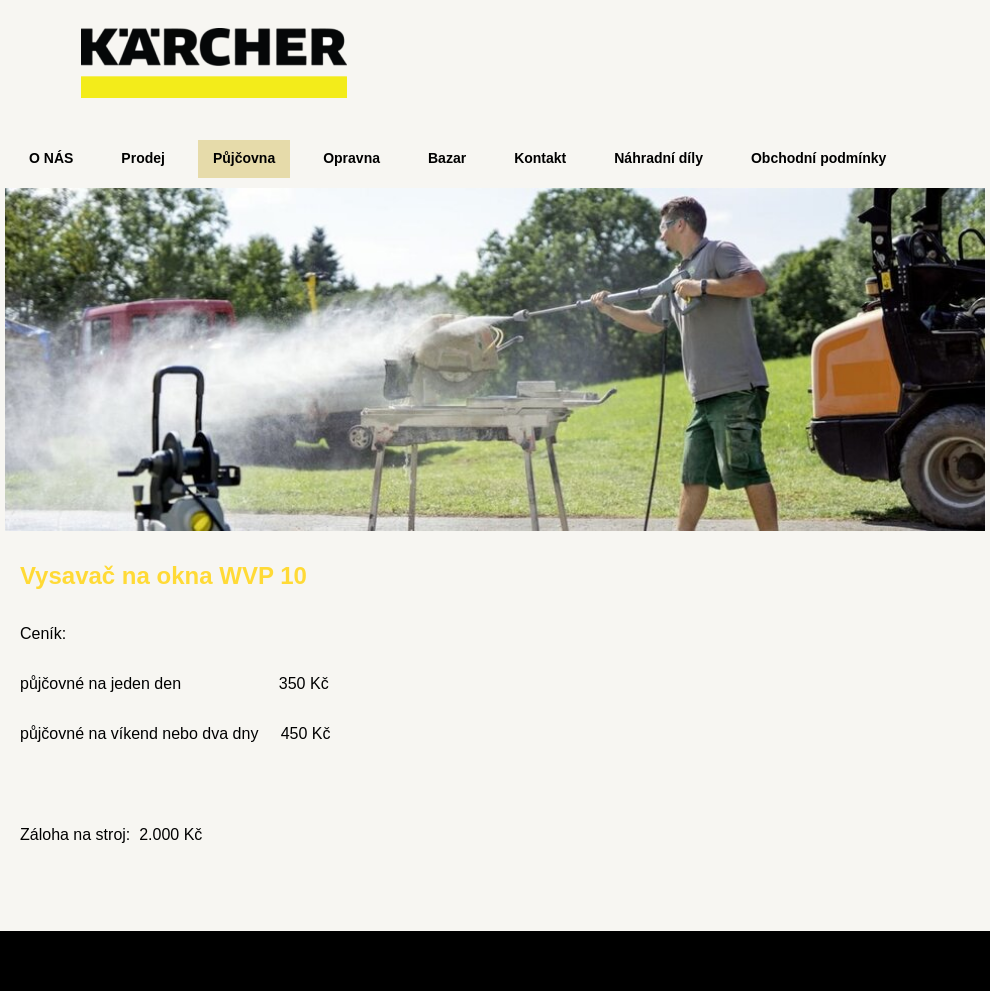 The height and width of the screenshot is (991, 990). What do you see at coordinates (540, 158) in the screenshot?
I see `Kontakt` at bounding box center [540, 158].